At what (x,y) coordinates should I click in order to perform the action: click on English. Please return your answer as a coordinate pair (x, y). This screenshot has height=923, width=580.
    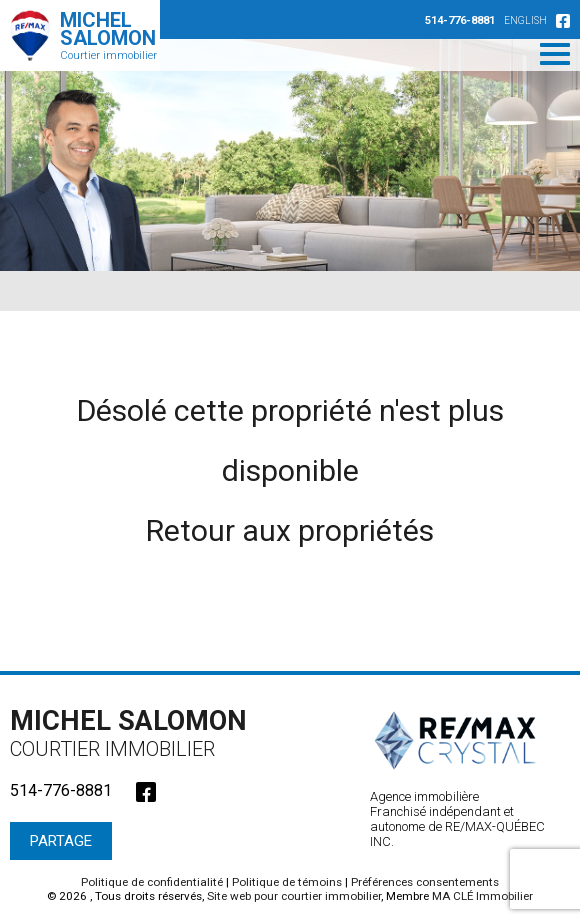
    Looking at the image, I should click on (525, 20).